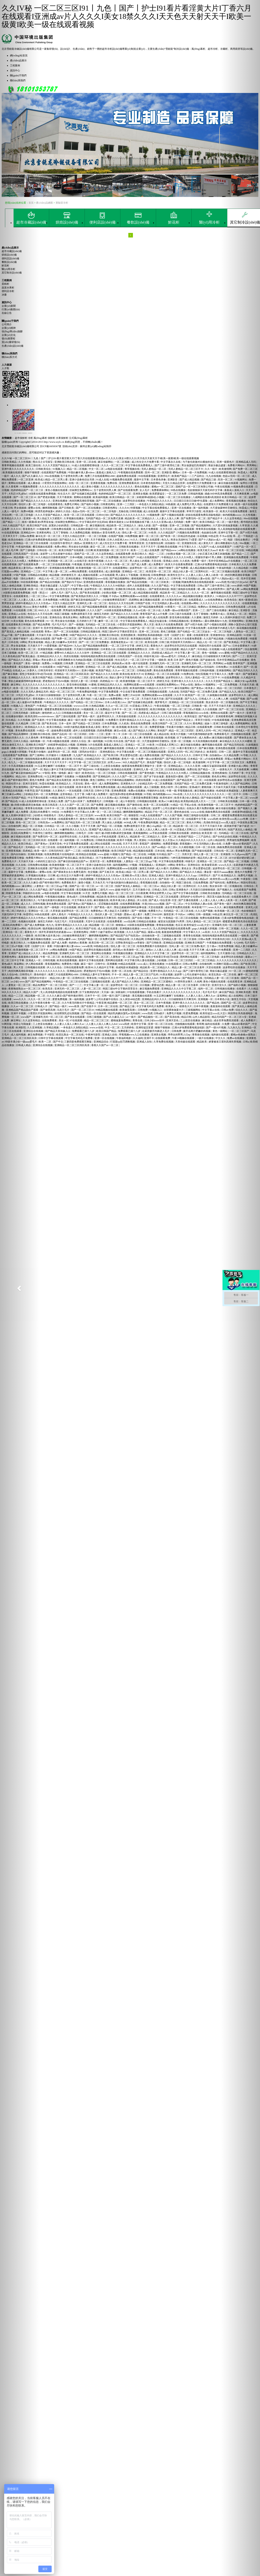  What do you see at coordinates (188, 532) in the screenshot?
I see `污视频在线免费观看` at bounding box center [188, 532].